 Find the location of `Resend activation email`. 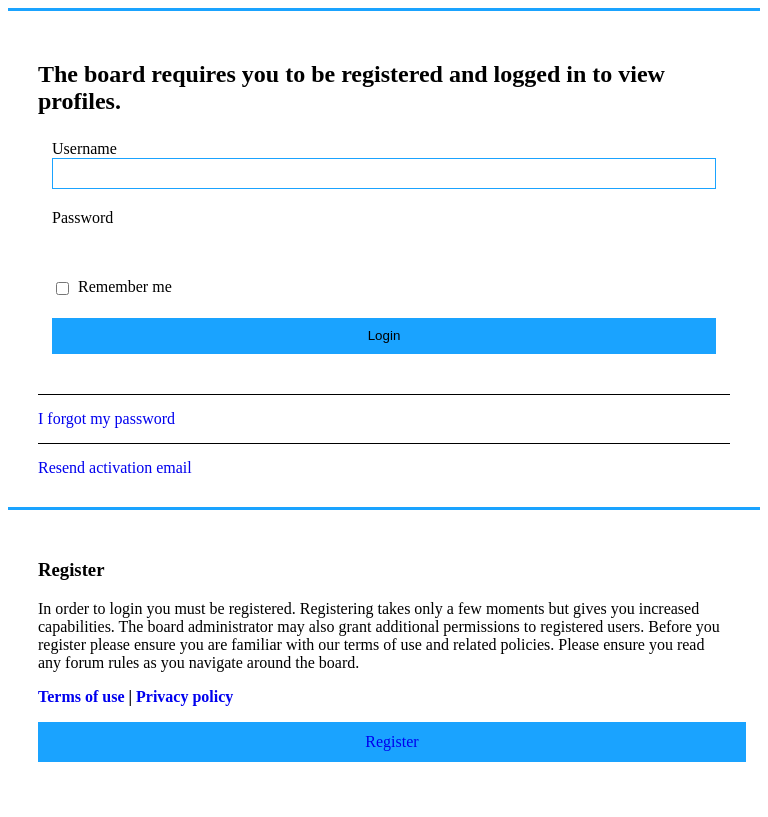

Resend activation email is located at coordinates (115, 467).